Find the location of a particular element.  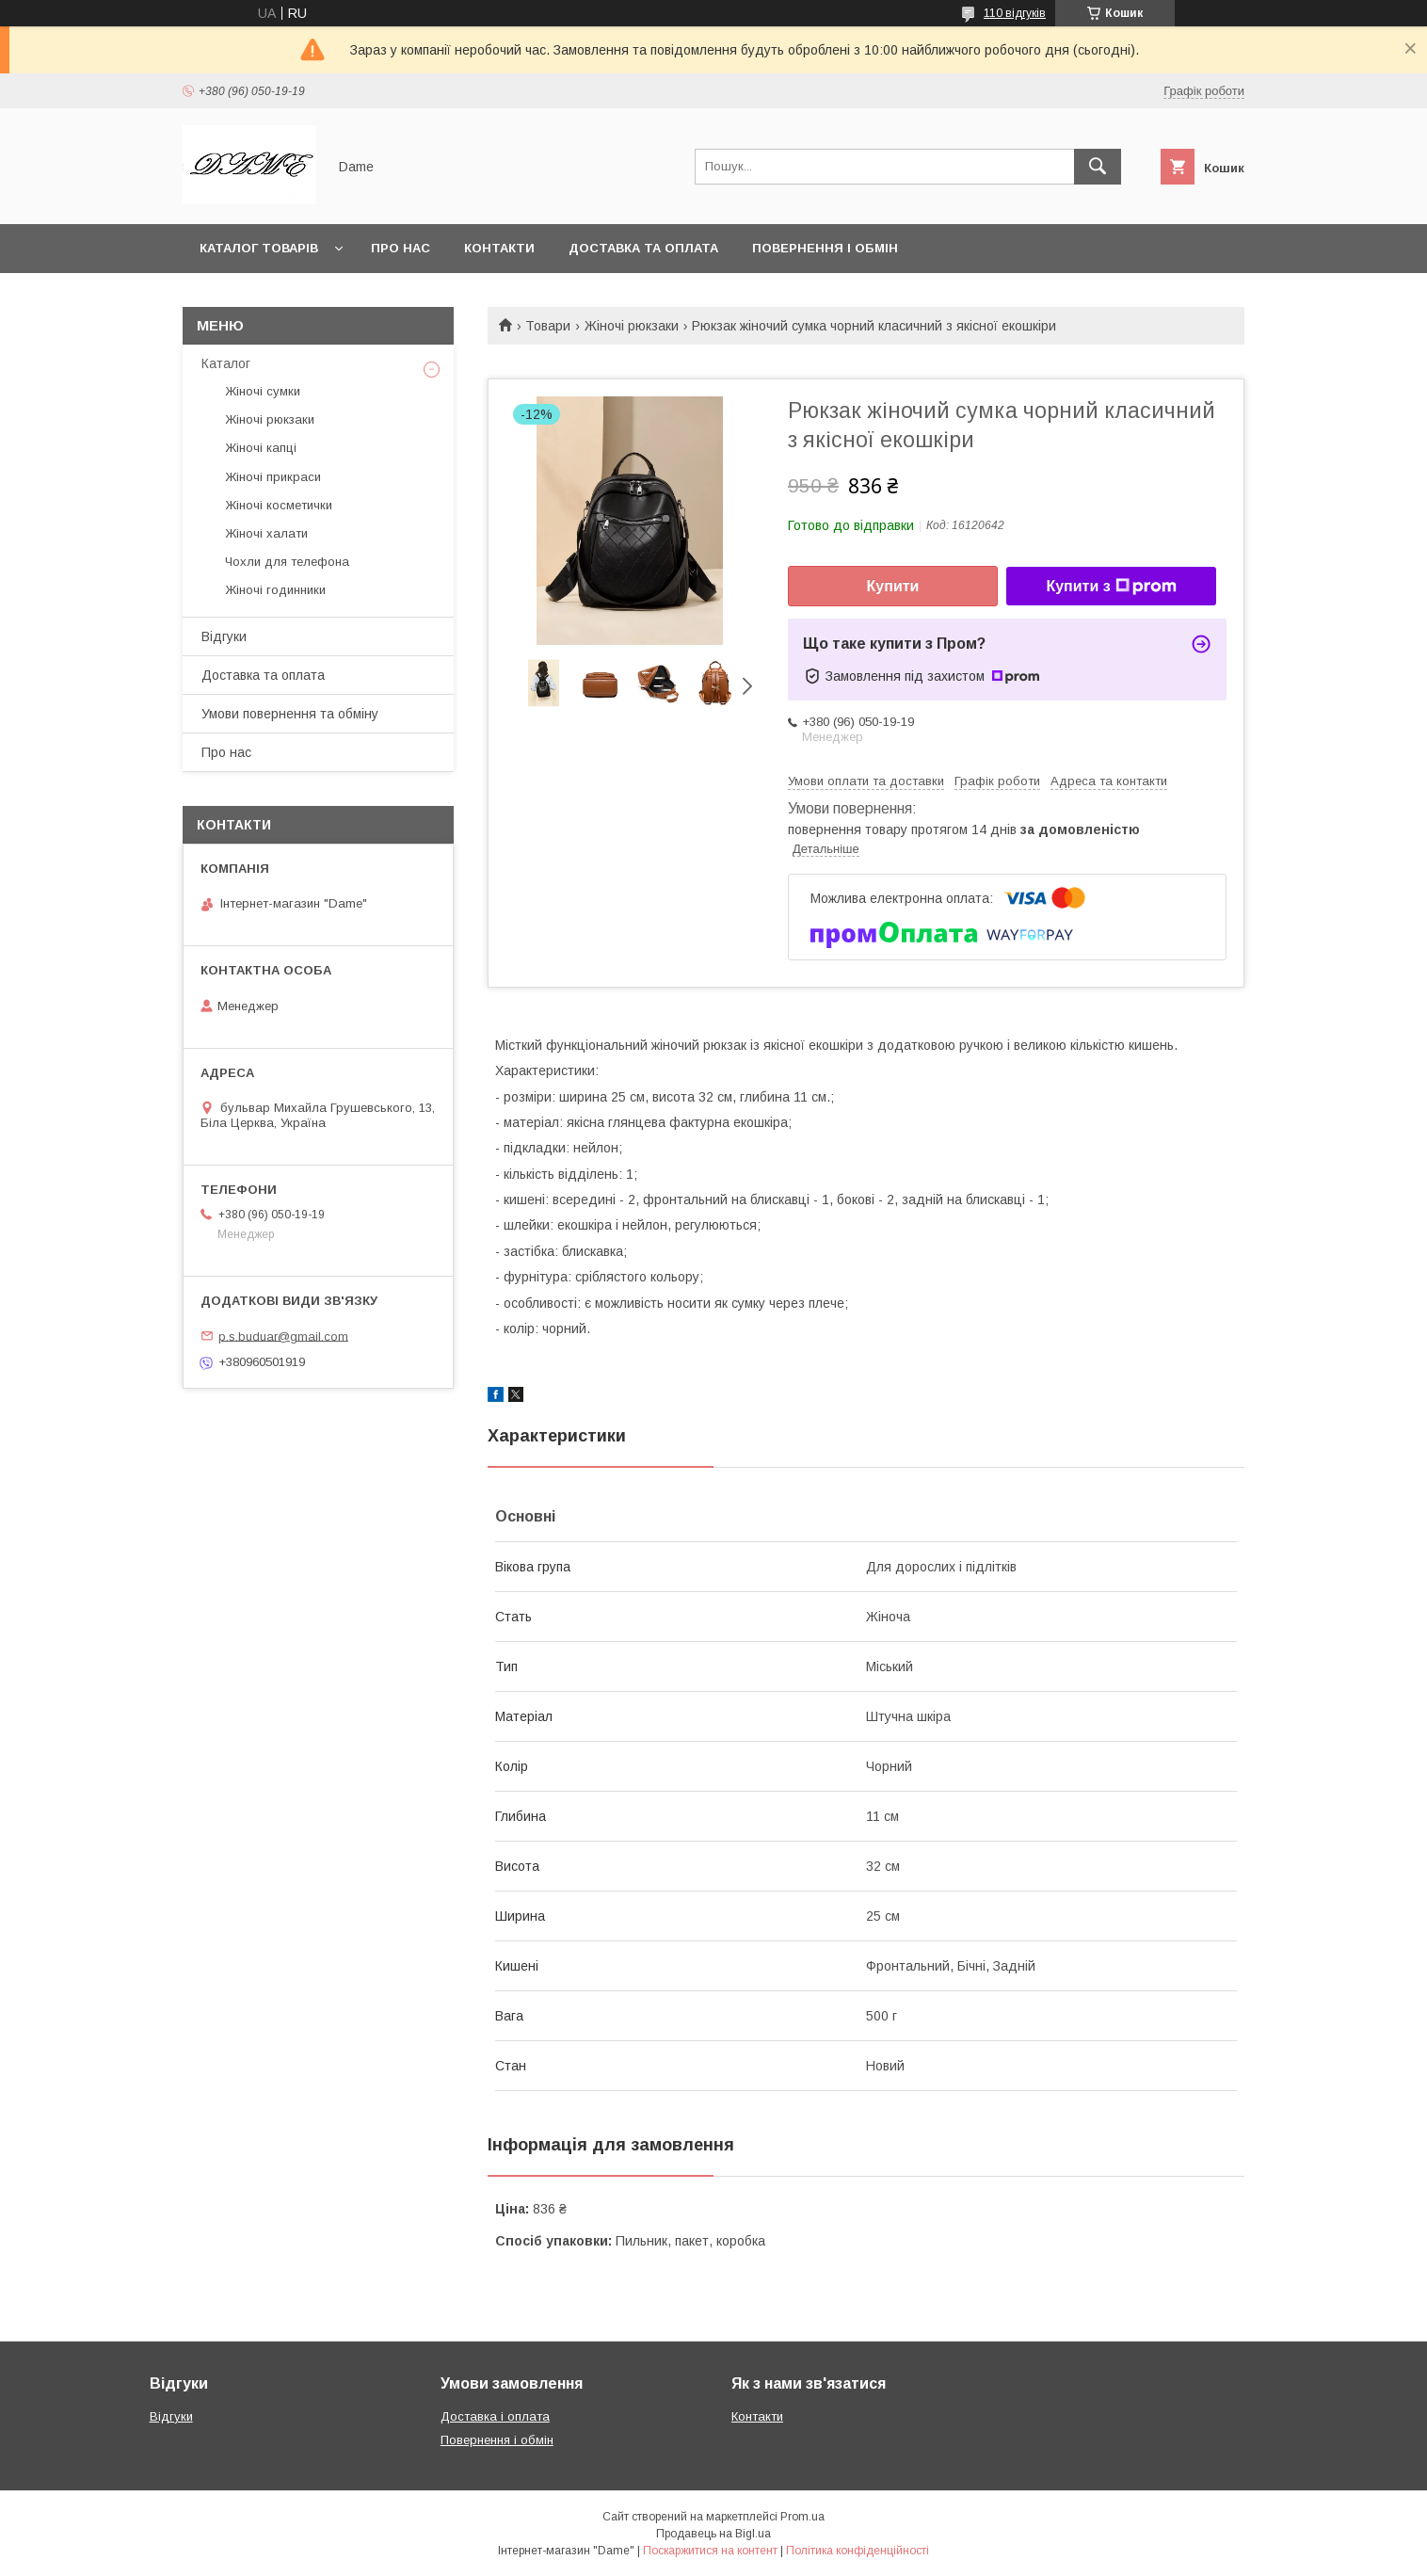

Жіночі рюкзаки is located at coordinates (632, 325).